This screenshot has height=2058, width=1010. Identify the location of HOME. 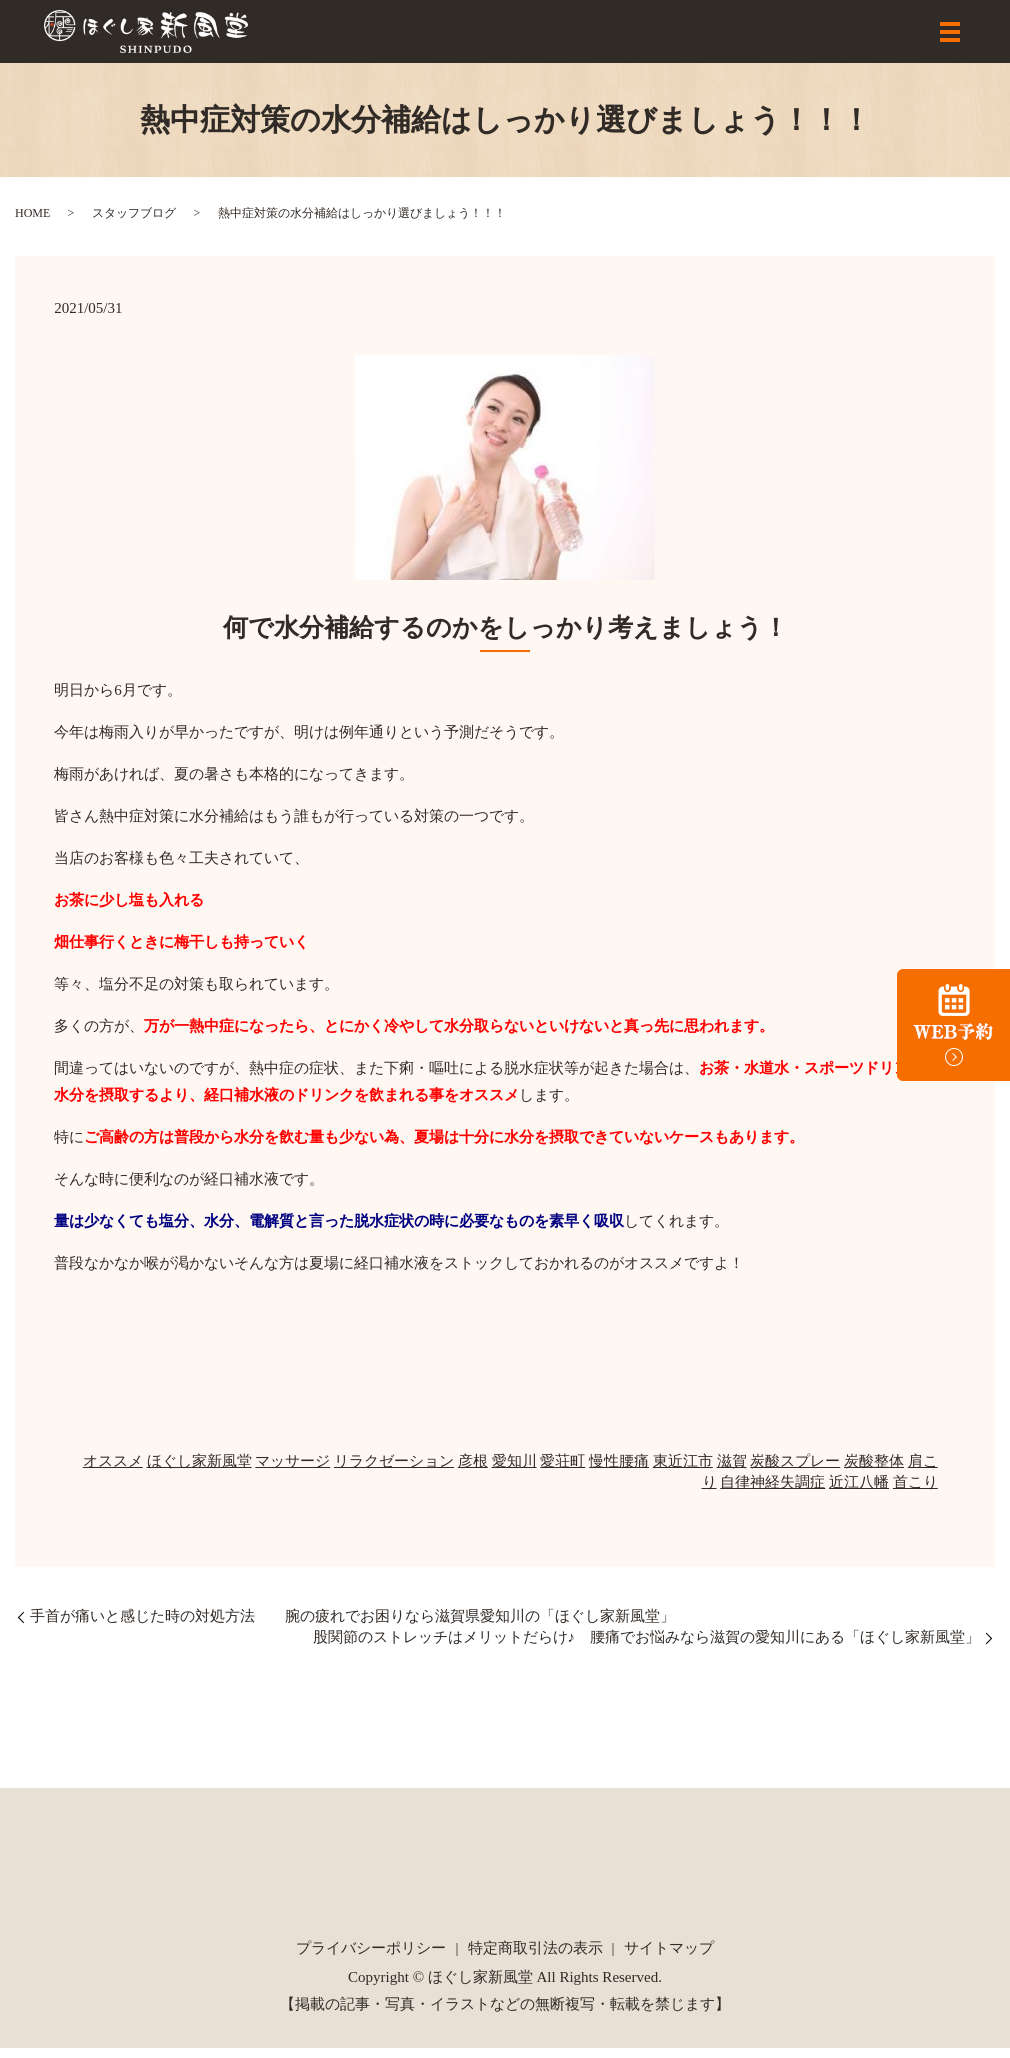
(32, 223).